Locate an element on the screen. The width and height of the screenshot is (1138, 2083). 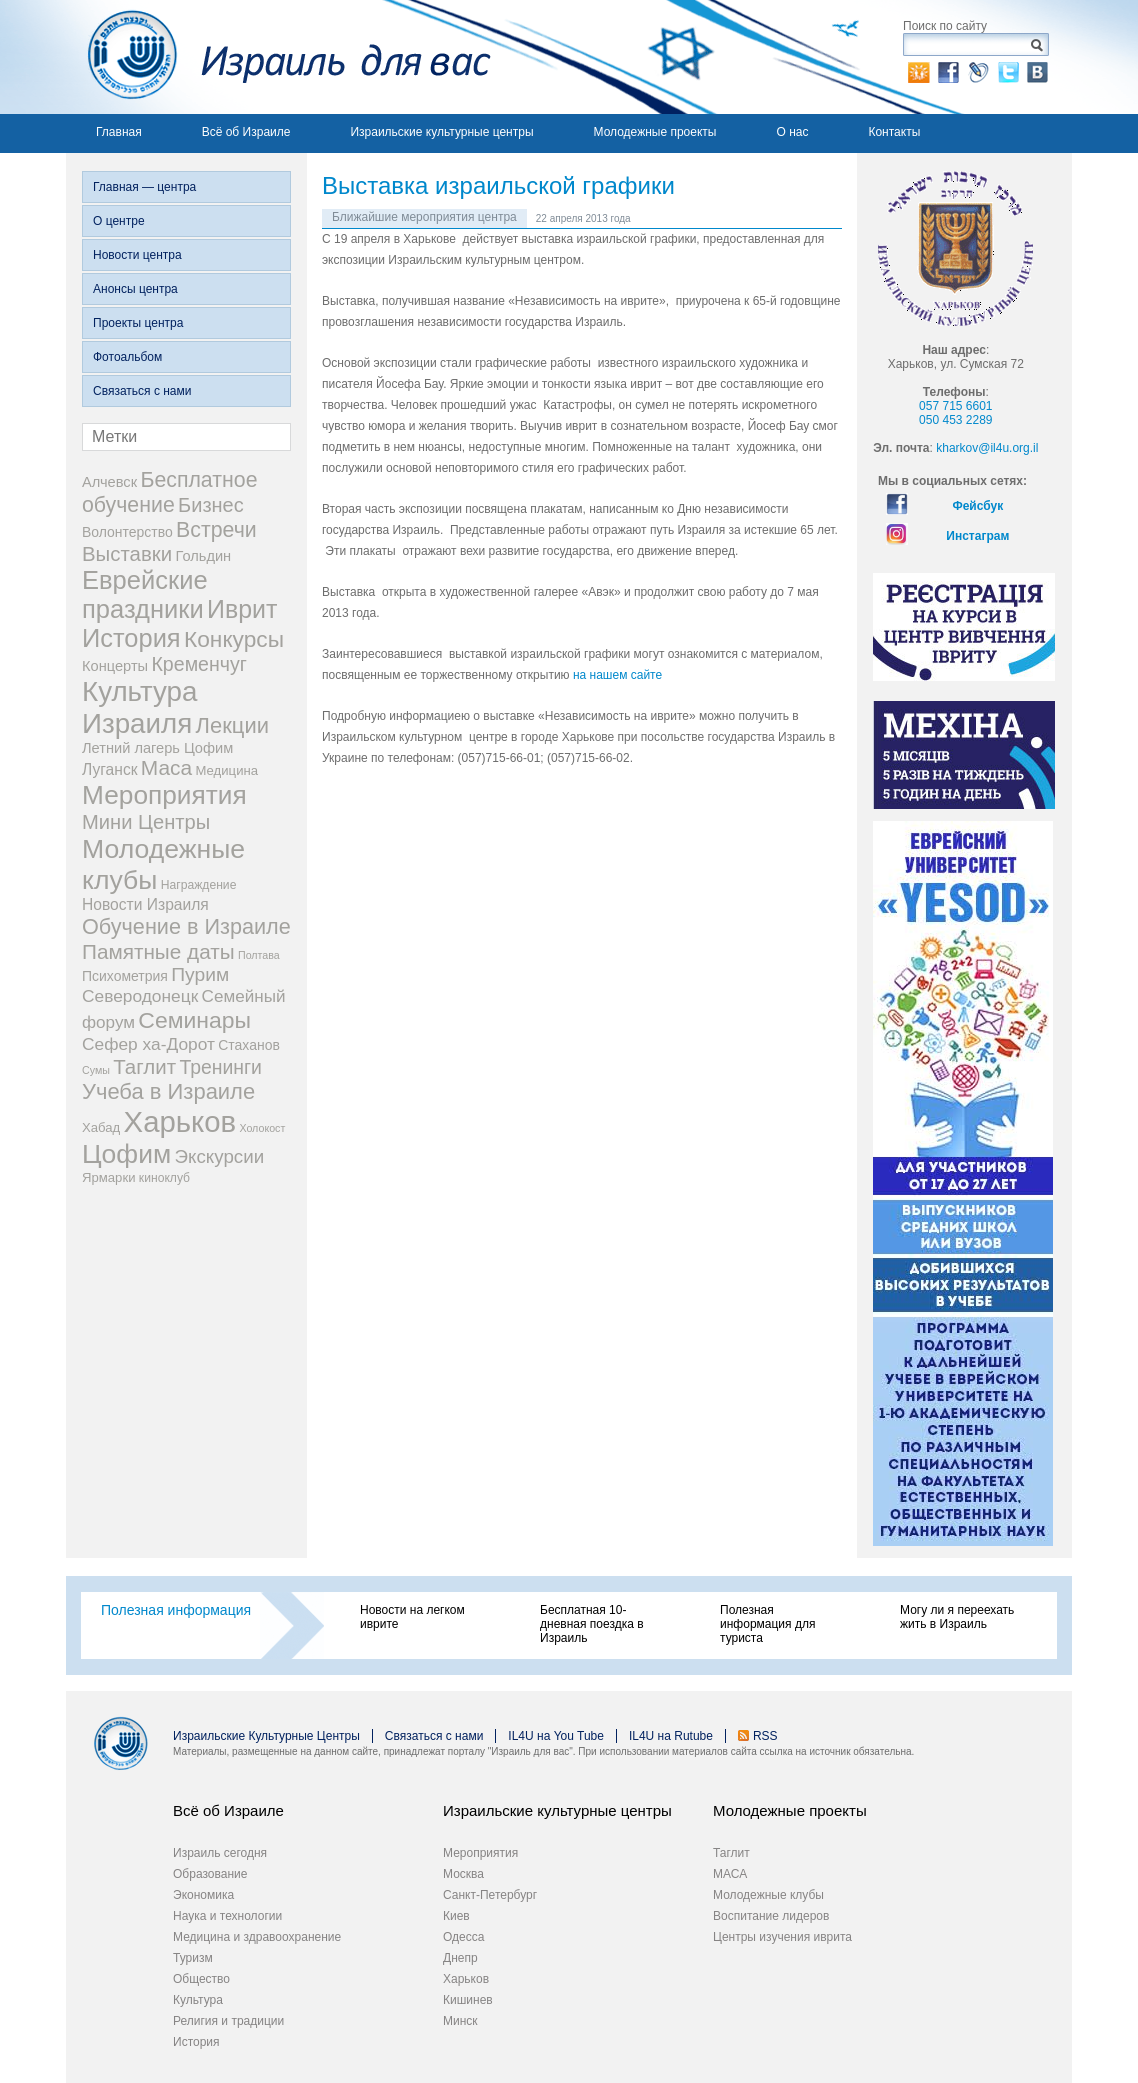
Новости Израиля [Новости Израиля (7 элементов)] is located at coordinates (145, 904).